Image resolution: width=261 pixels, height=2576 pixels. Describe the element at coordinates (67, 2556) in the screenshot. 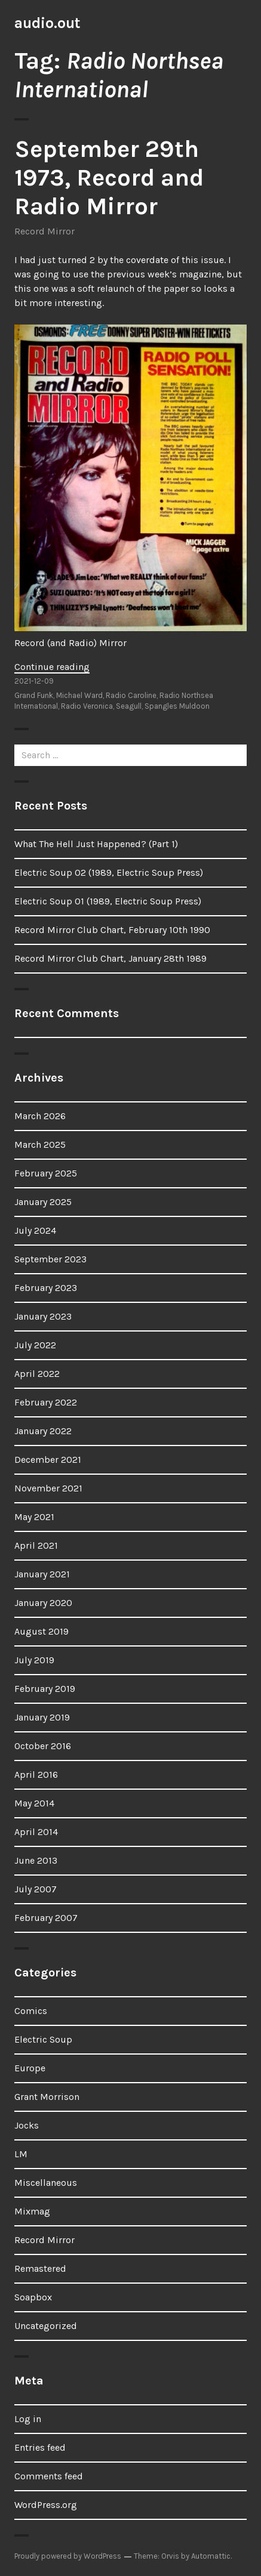

I see `Proudly powered by WordPress` at that location.